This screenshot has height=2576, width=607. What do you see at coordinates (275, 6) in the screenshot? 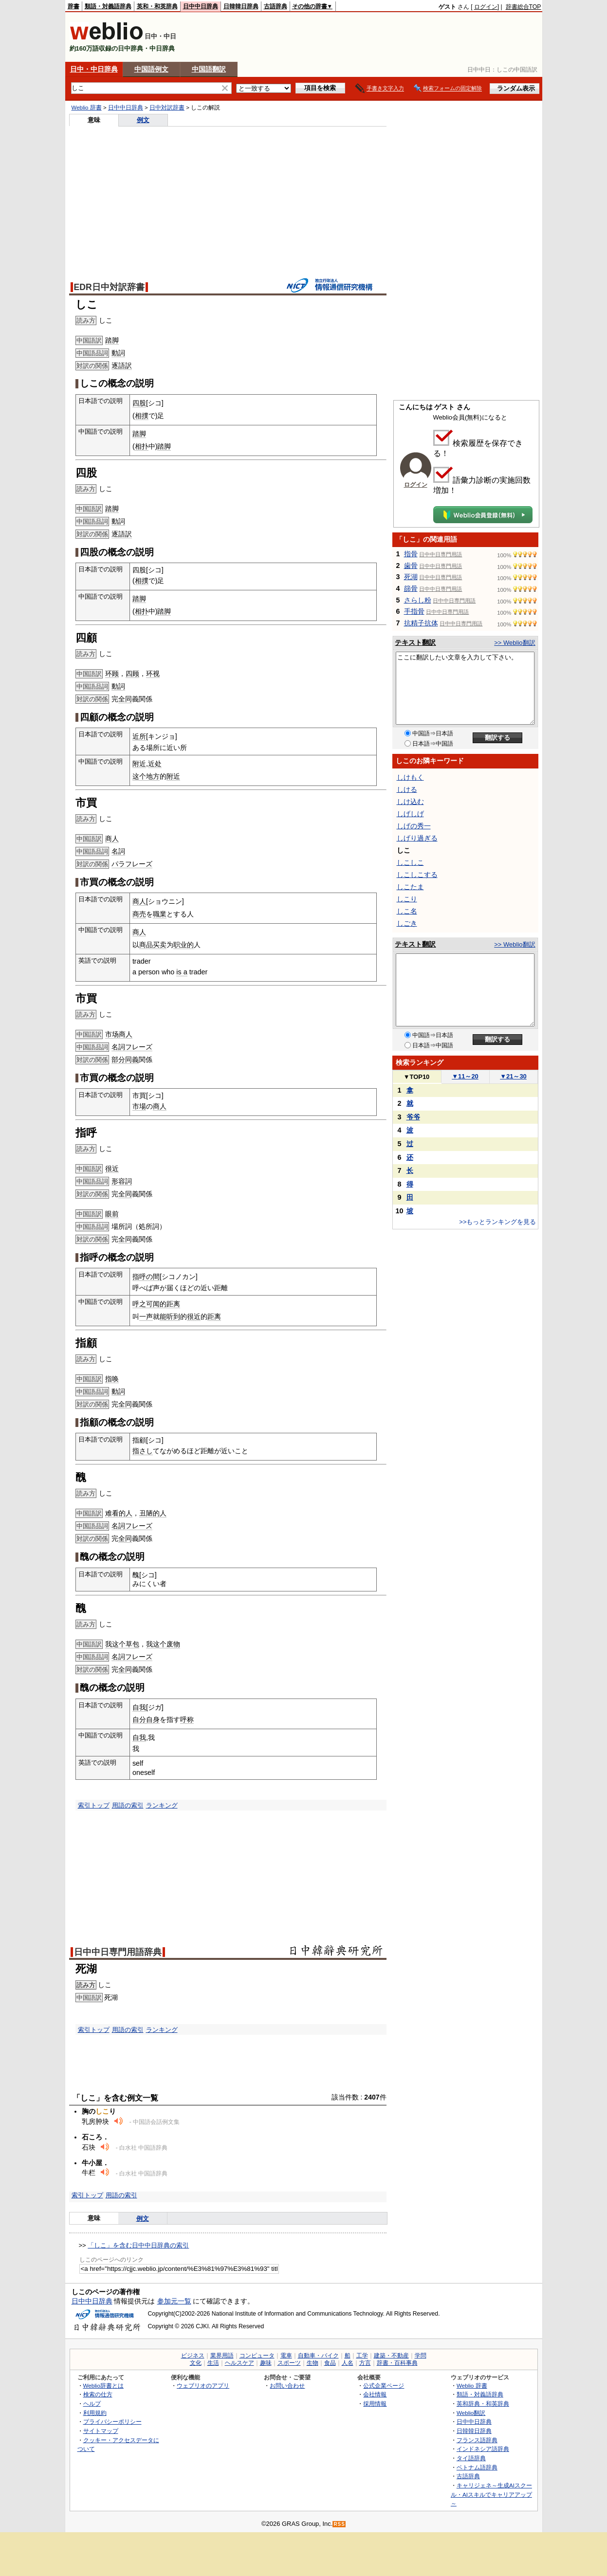
I see `古語辞典` at bounding box center [275, 6].